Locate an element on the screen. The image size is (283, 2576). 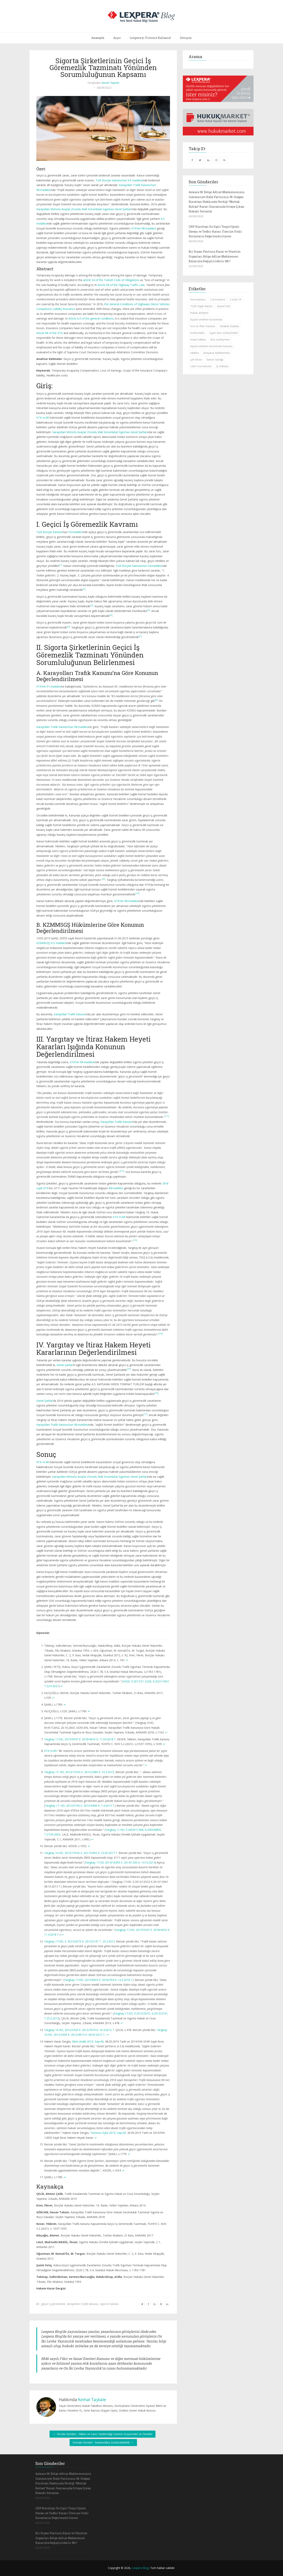
karayolları trafik kanunu is located at coordinates (82, 2304).